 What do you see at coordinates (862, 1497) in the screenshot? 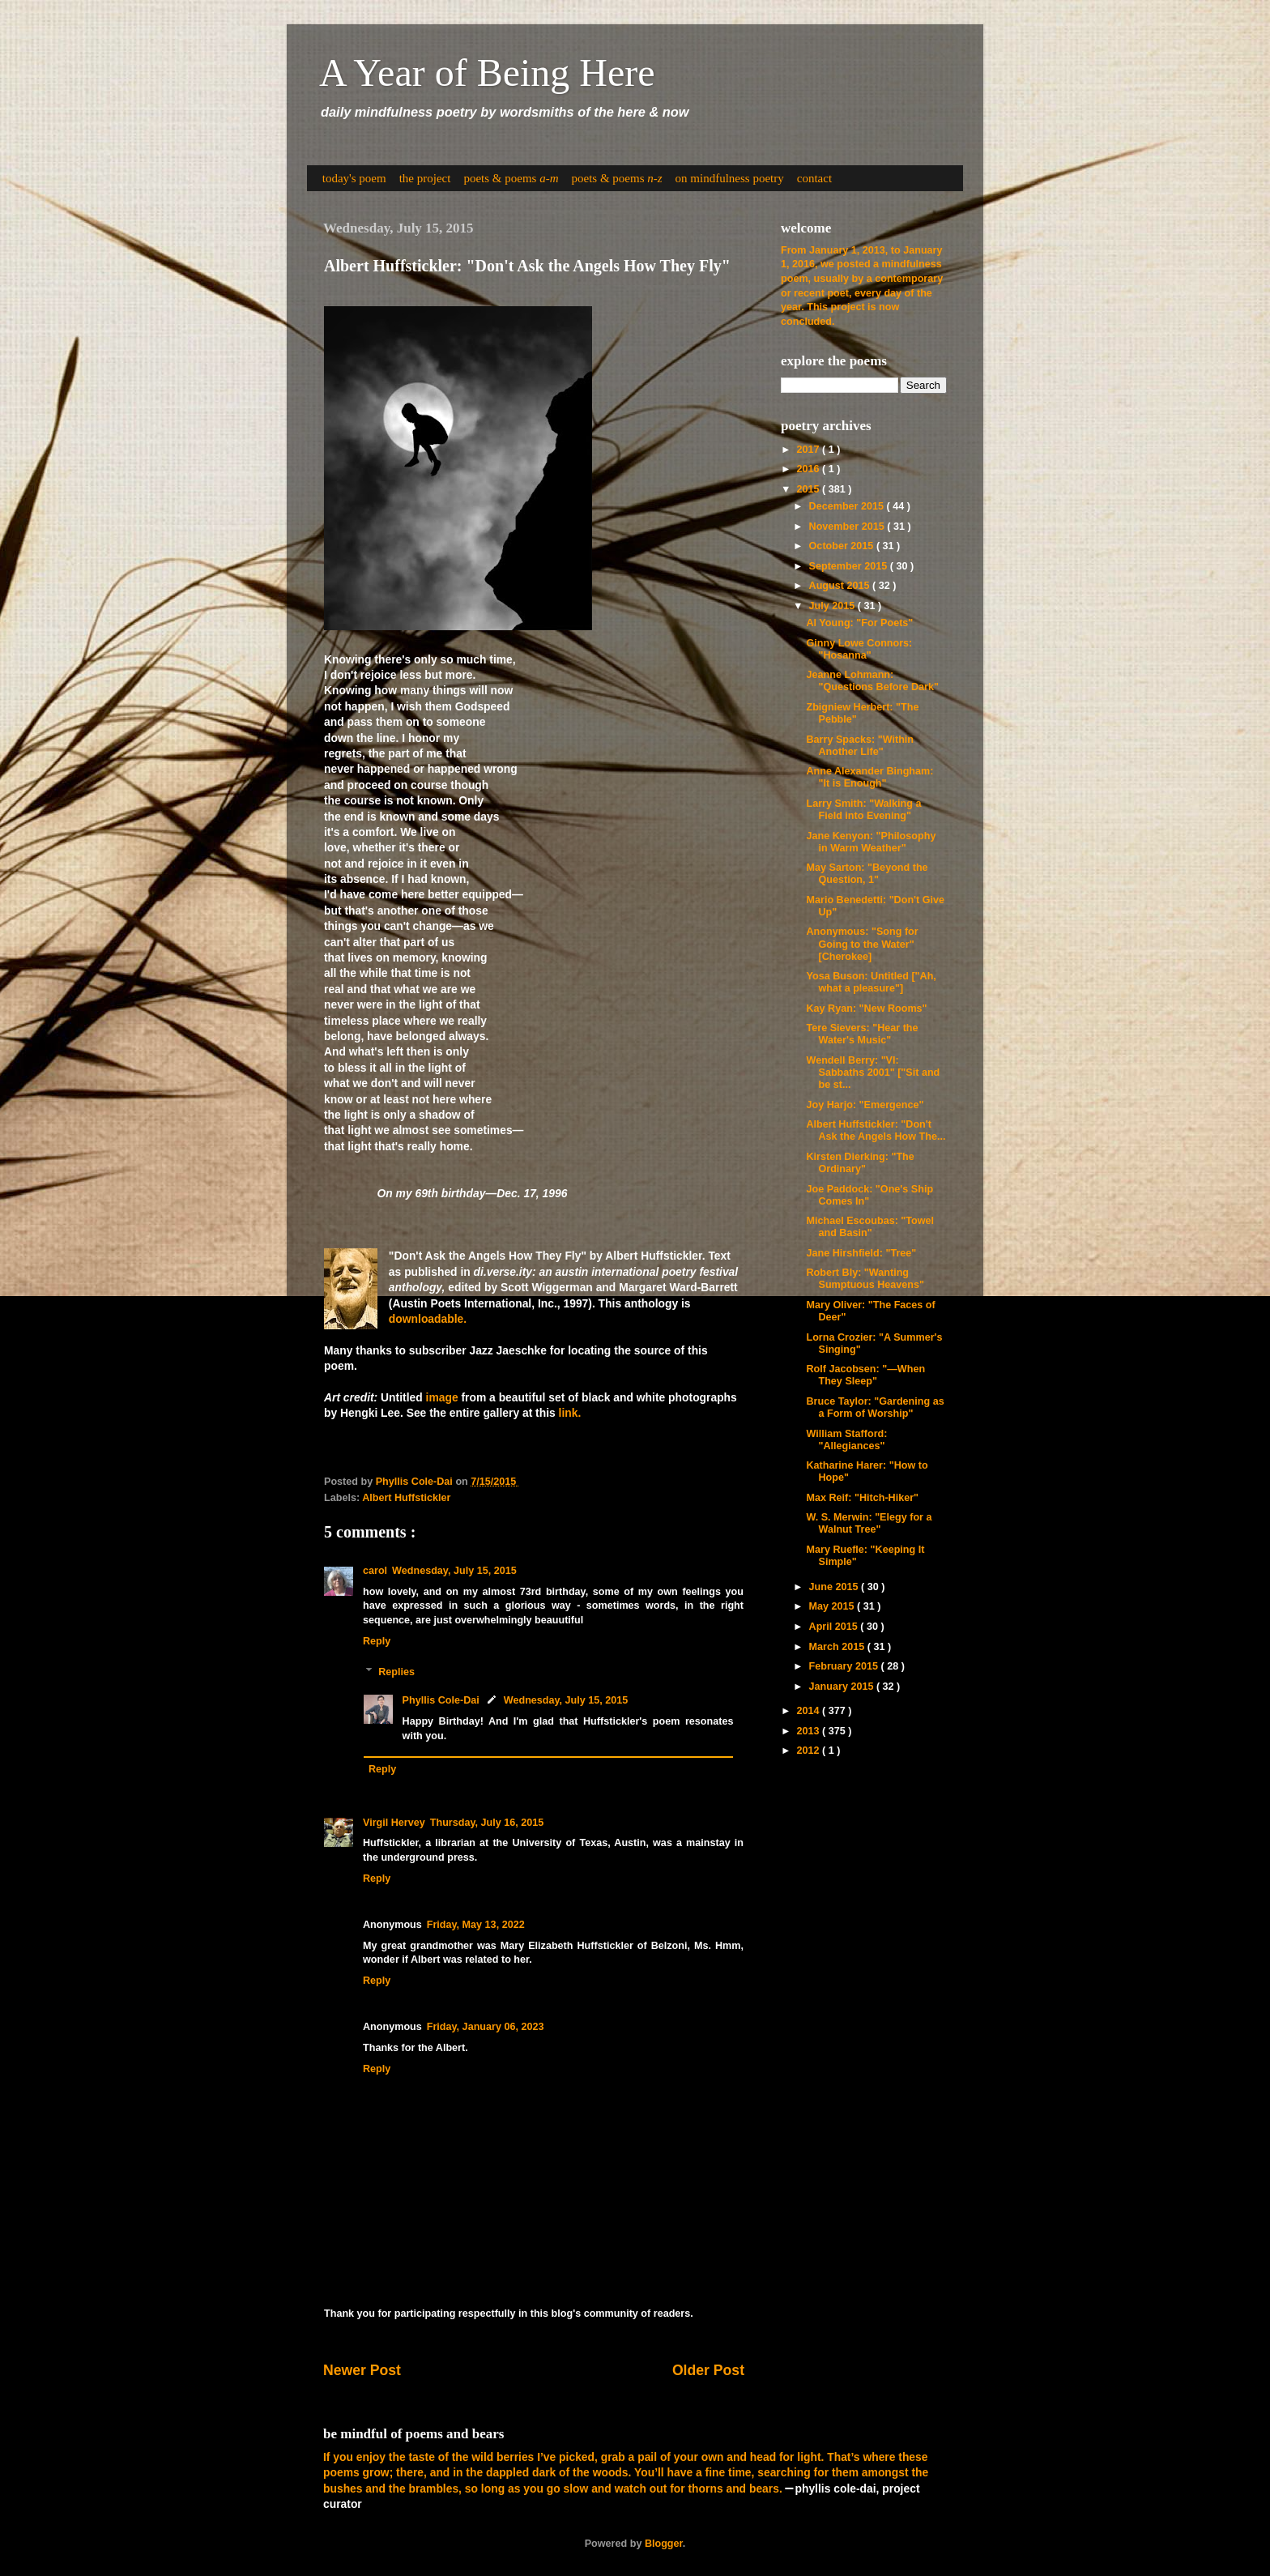
I see `Max Reif: "Hitch-Hiker"` at bounding box center [862, 1497].